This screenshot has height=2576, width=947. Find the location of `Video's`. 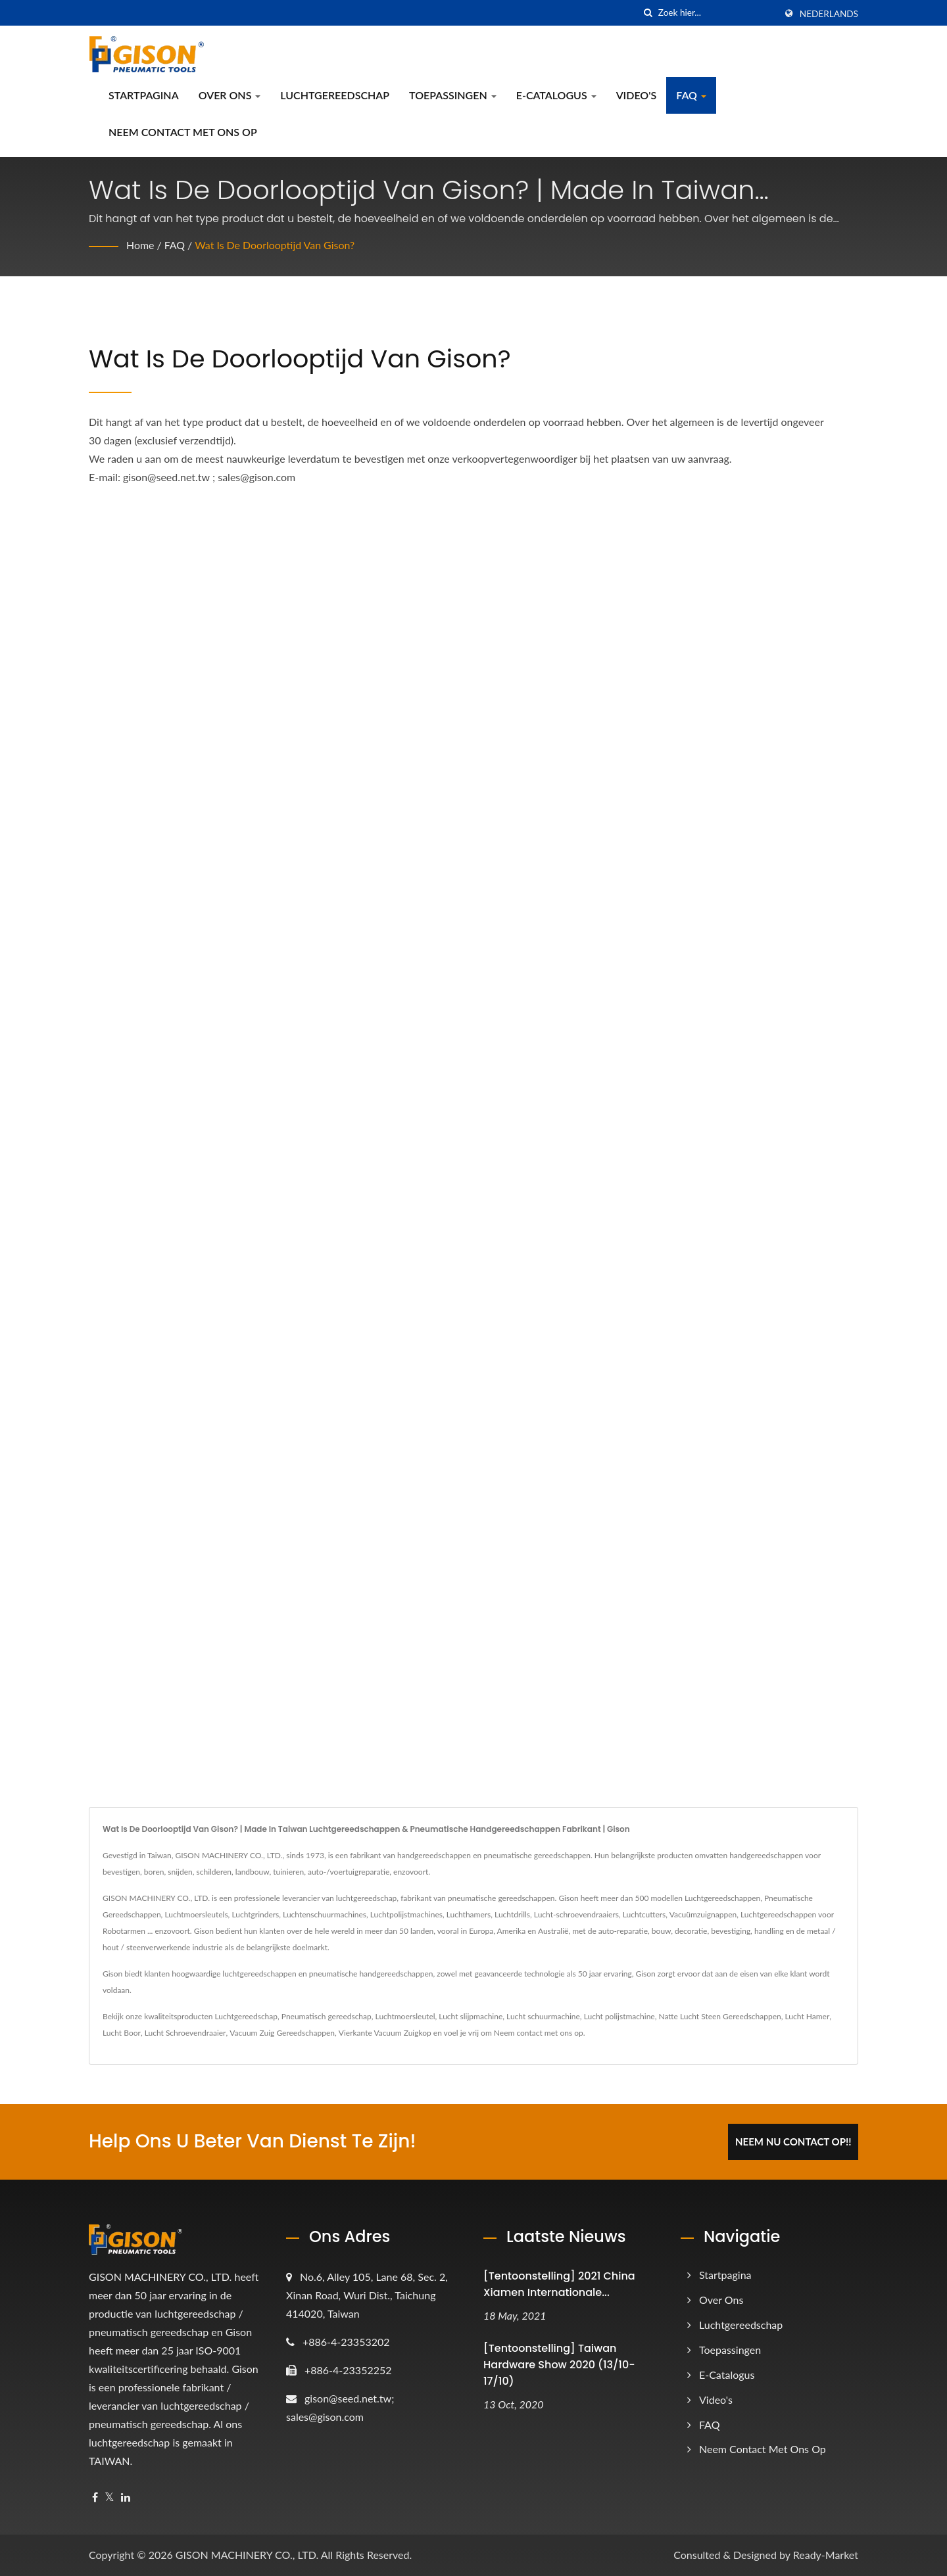

Video's is located at coordinates (636, 95).